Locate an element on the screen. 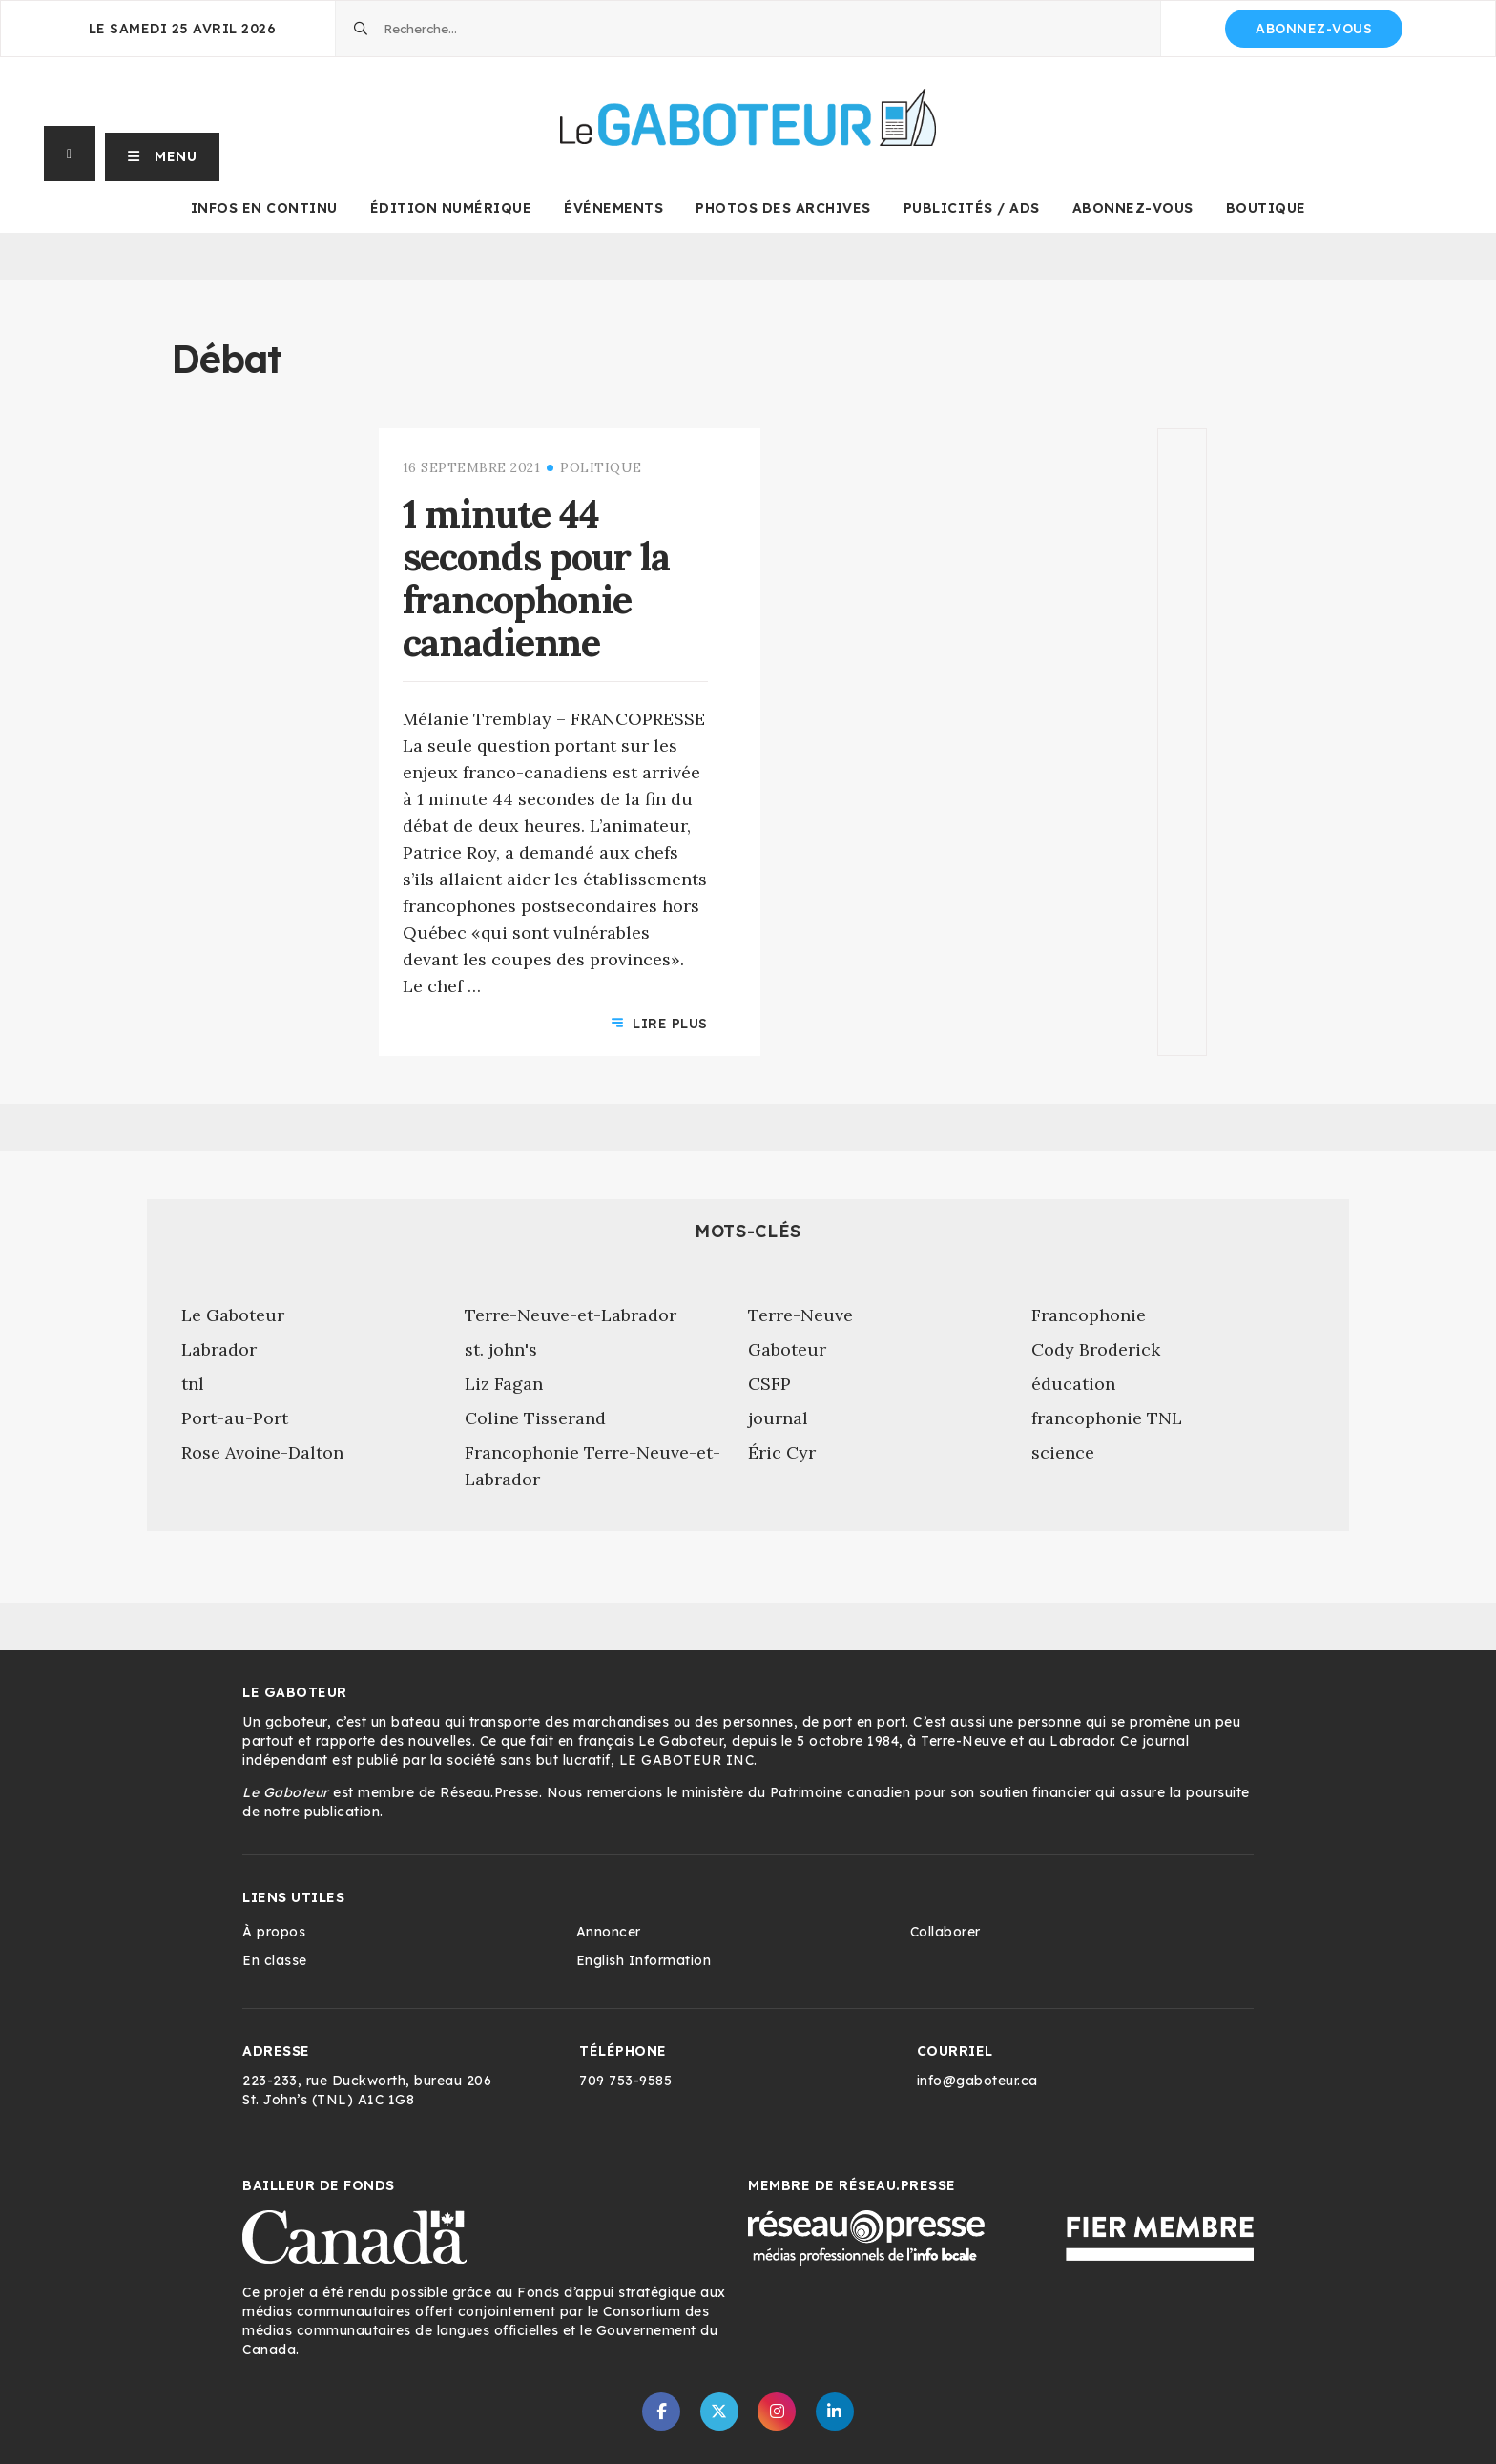  Photos des archives is located at coordinates (783, 208).